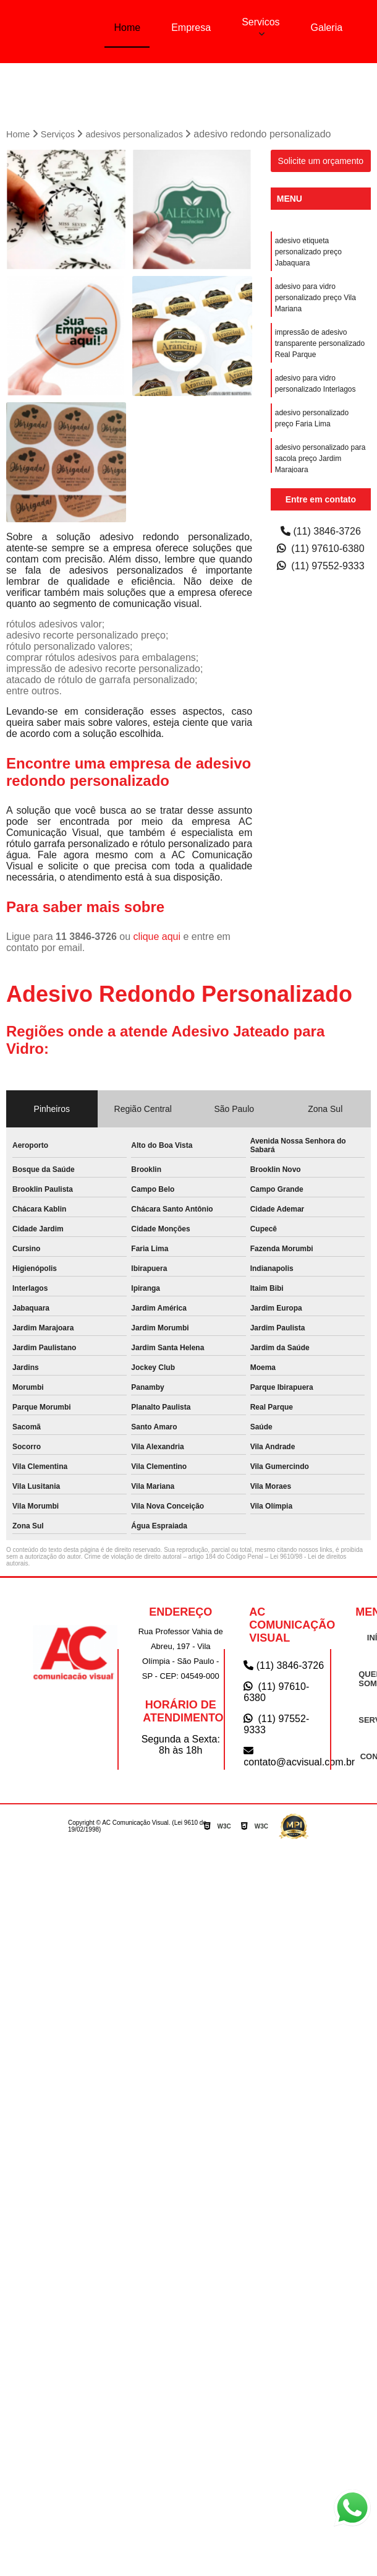 This screenshot has width=377, height=2576. Describe the element at coordinates (260, 22) in the screenshot. I see `Servicos` at that location.